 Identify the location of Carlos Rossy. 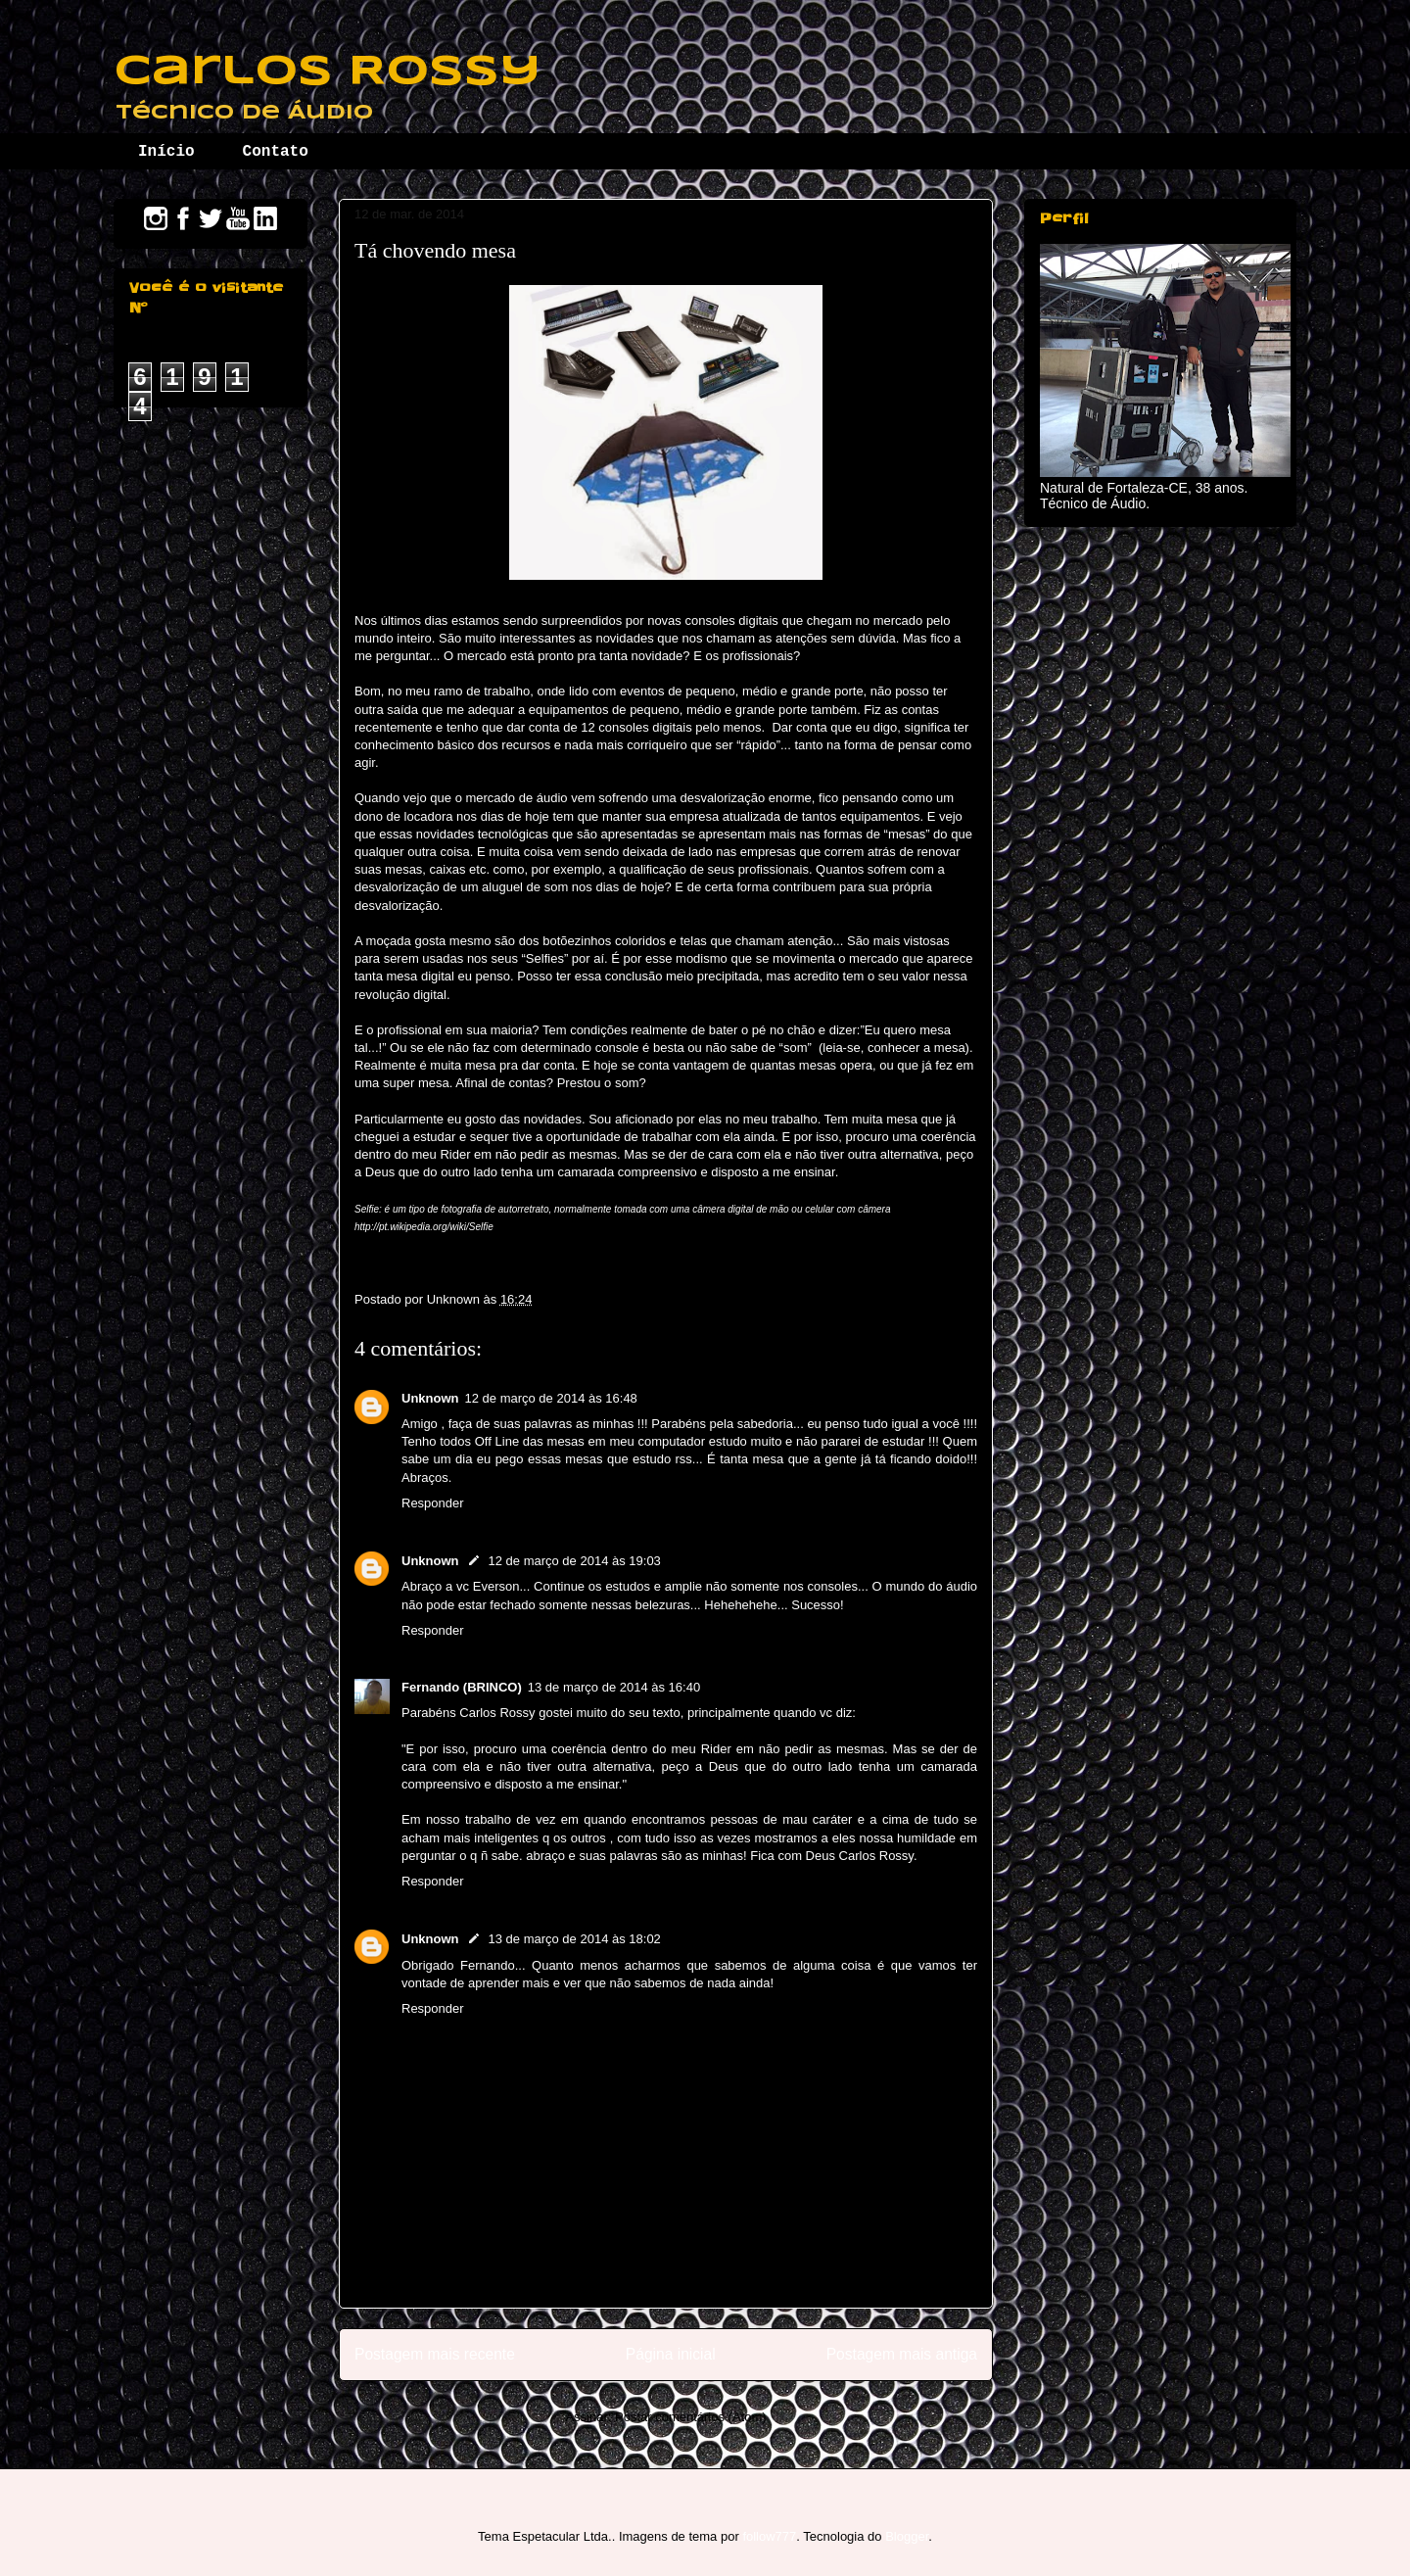
(327, 72).